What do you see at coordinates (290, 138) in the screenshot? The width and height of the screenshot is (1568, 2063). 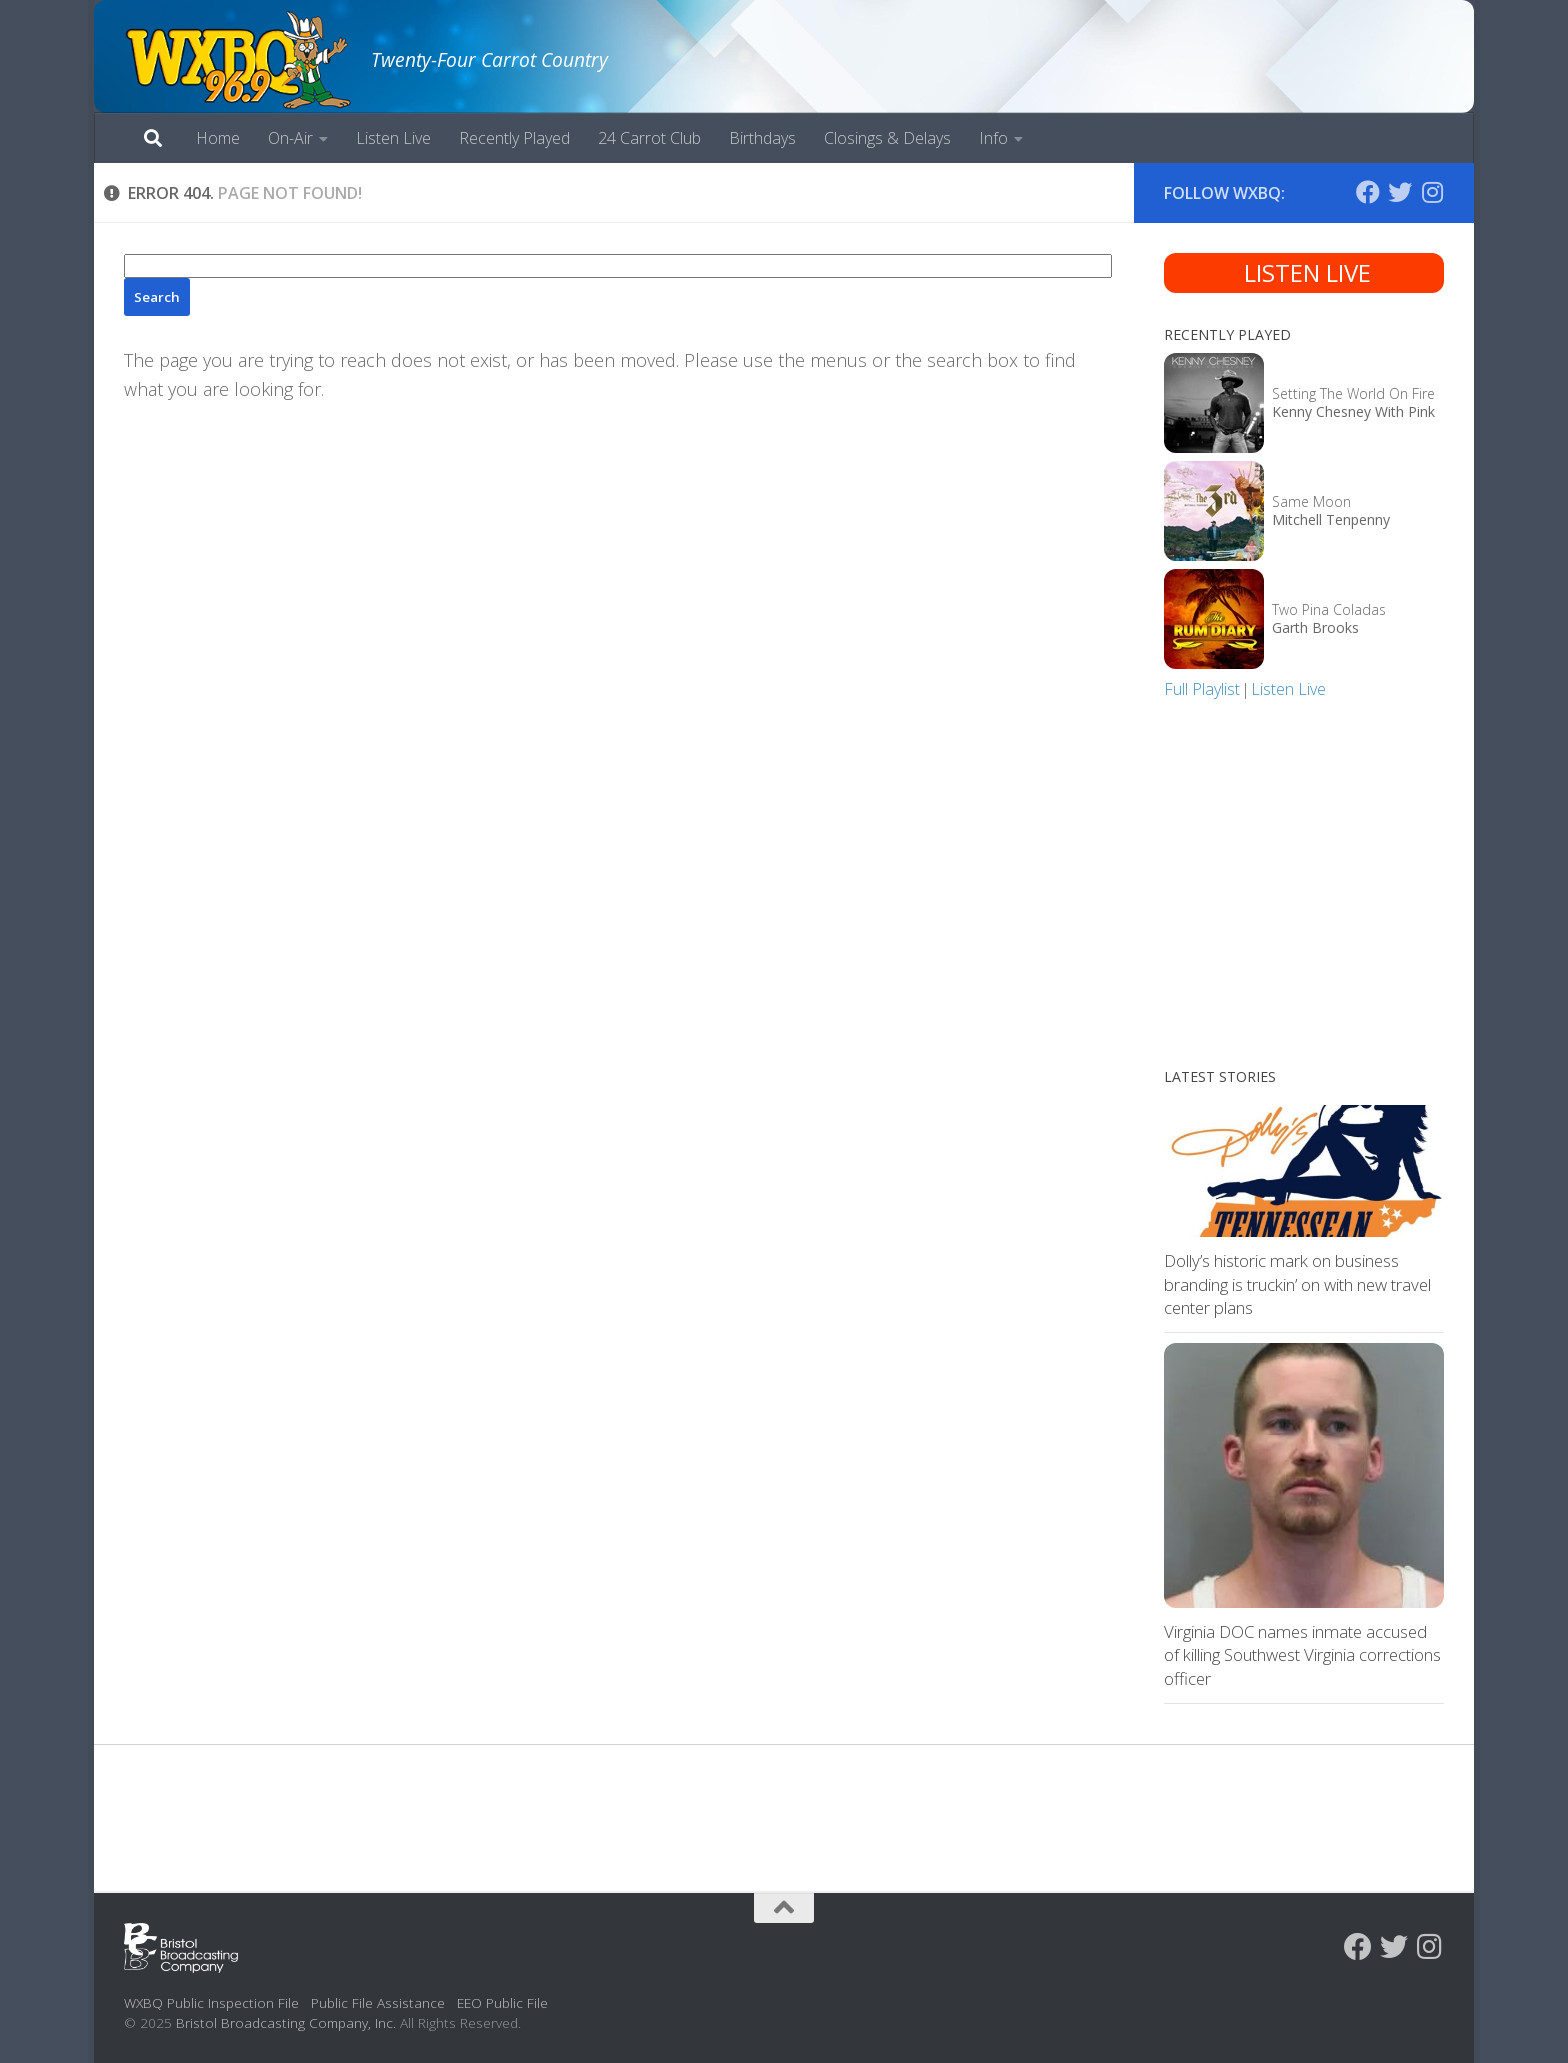 I see `On-Air` at bounding box center [290, 138].